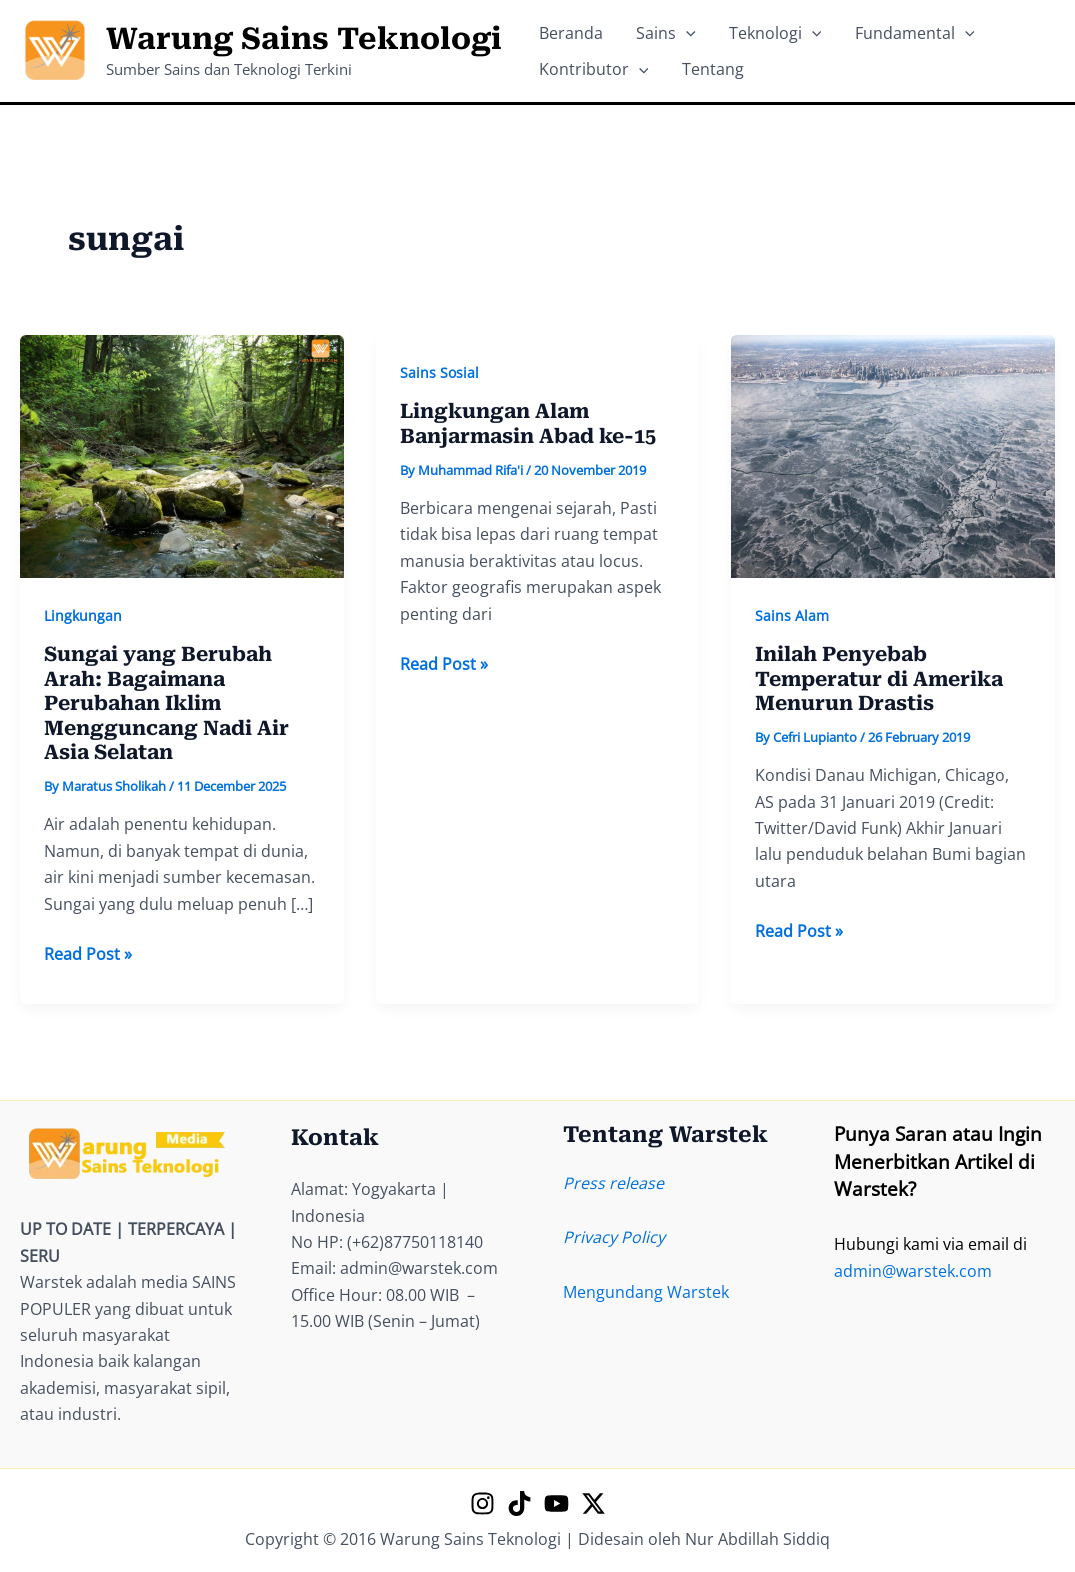  Describe the element at coordinates (166, 703) in the screenshot. I see `Sungai yang Berubah Arah: Bagaimana Perubahan Iklim Mengguncang Nadi Air Asia Selatan` at that location.